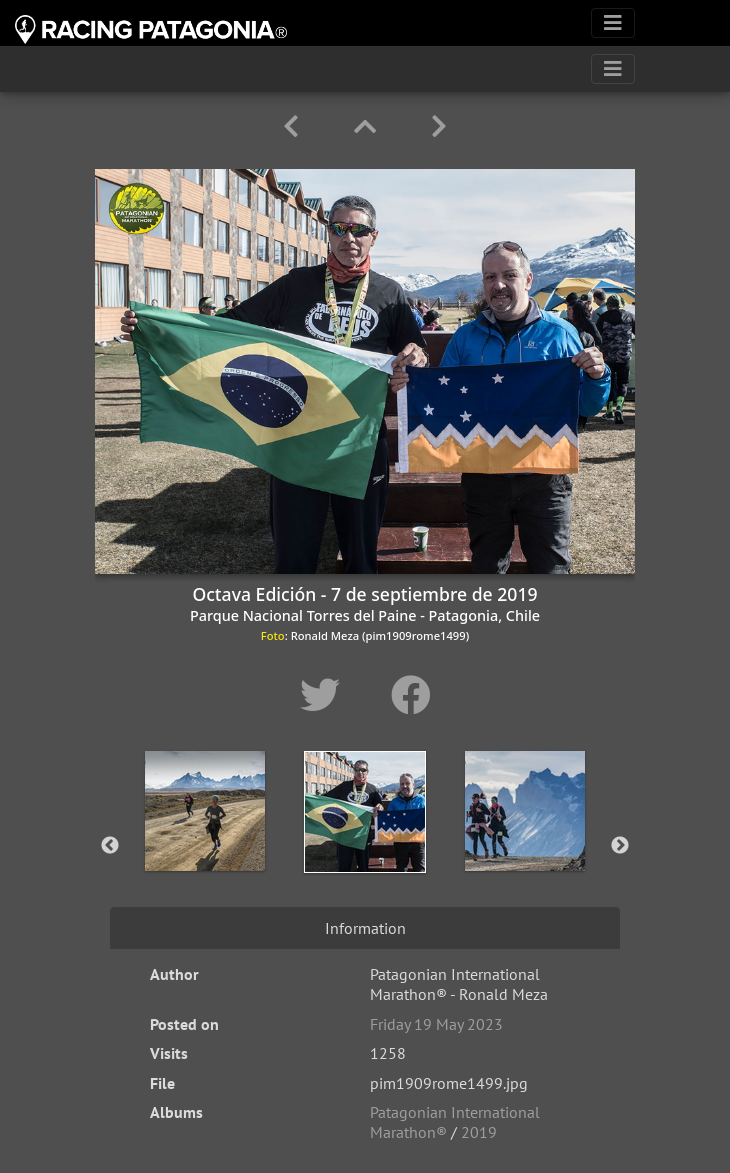  What do you see at coordinates (365, 928) in the screenshot?
I see `Information [tab]` at bounding box center [365, 928].